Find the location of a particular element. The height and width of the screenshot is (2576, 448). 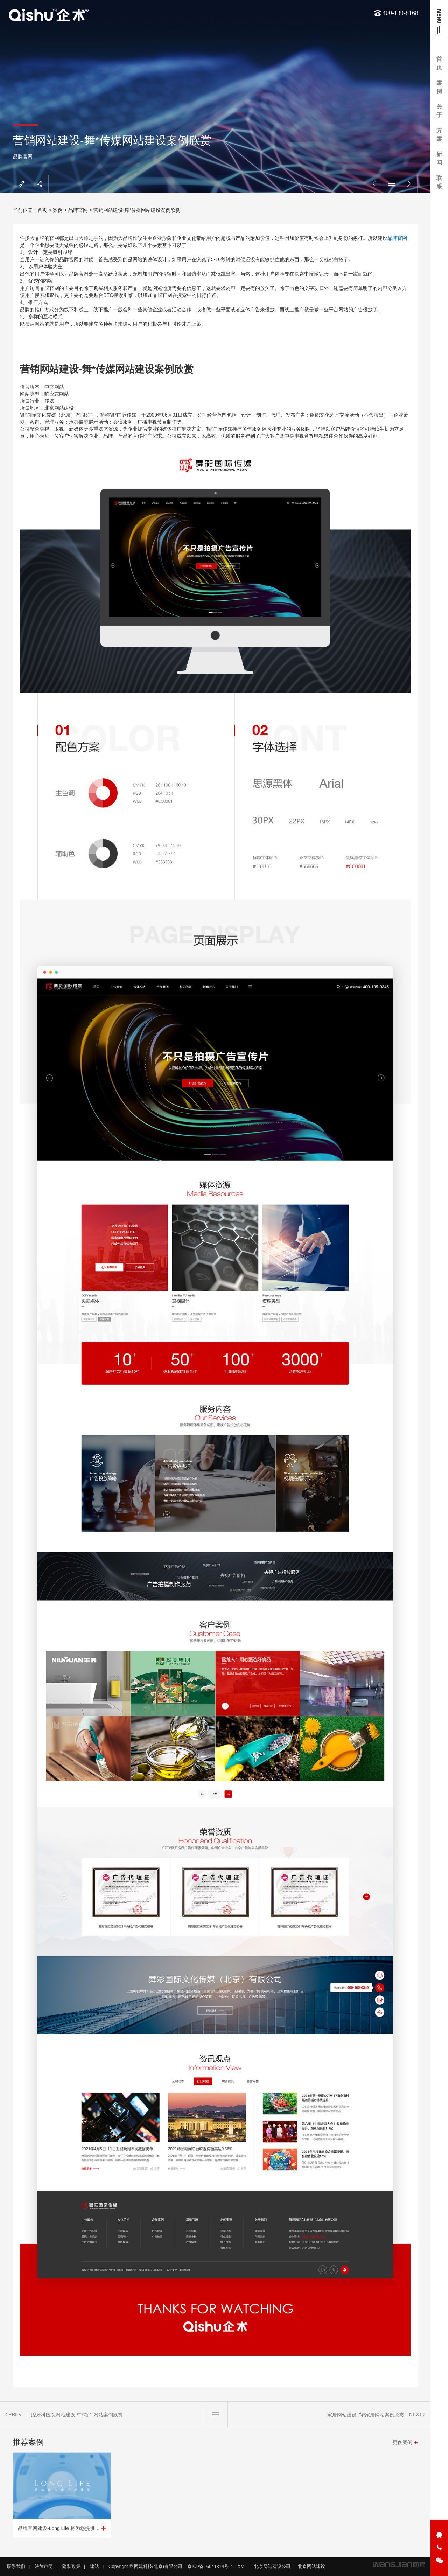

关于 is located at coordinates (439, 111).